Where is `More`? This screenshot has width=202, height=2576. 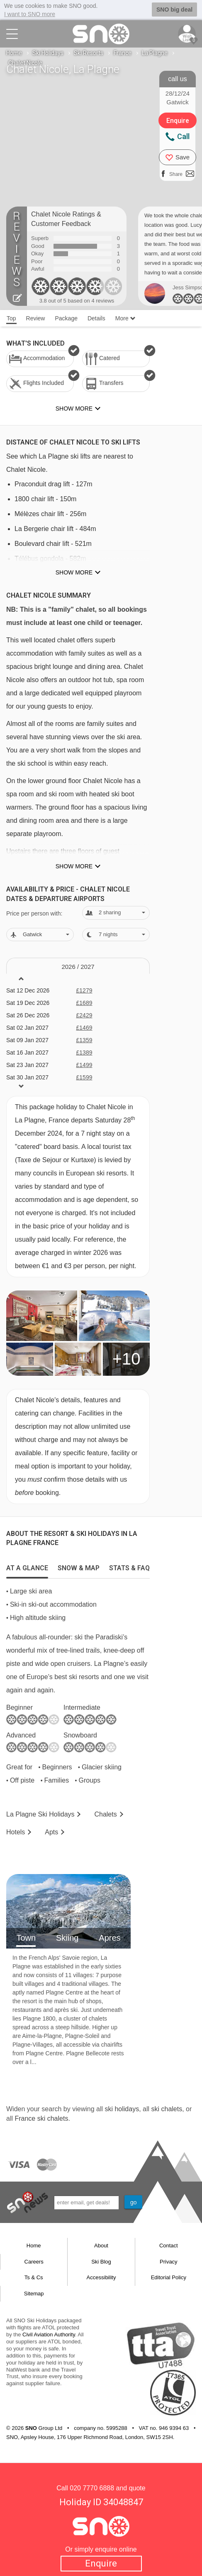 More is located at coordinates (125, 318).